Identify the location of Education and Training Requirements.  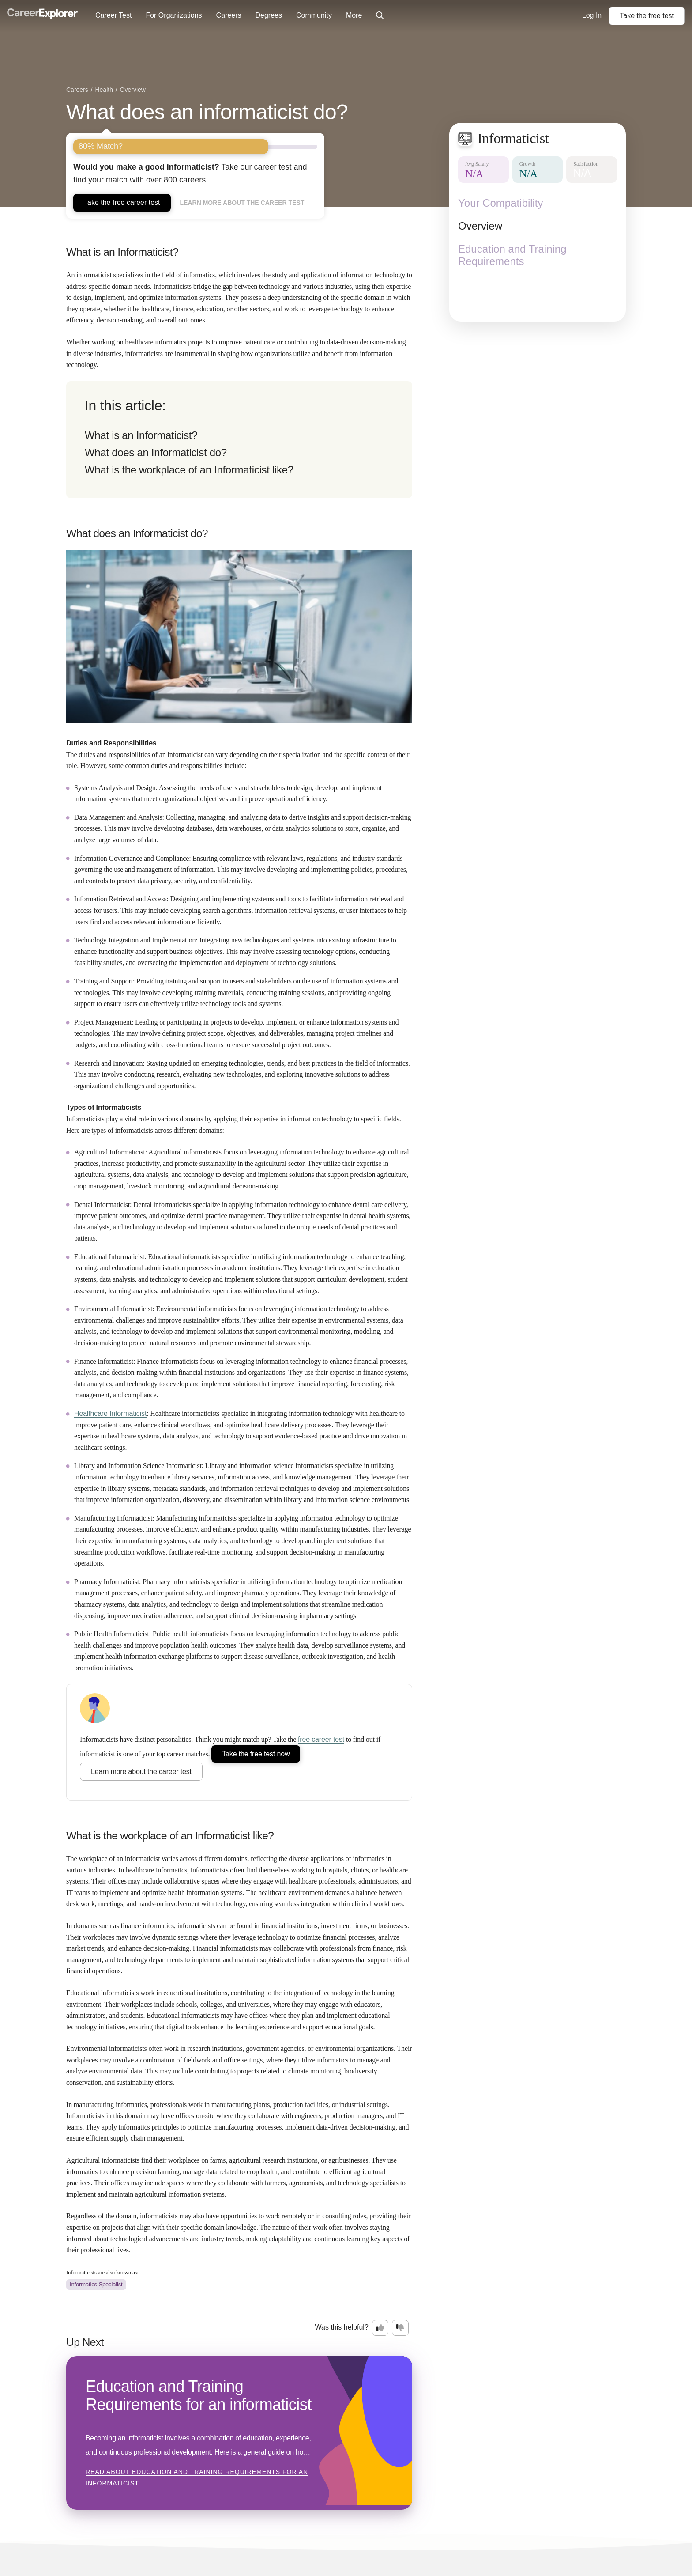
(512, 255).